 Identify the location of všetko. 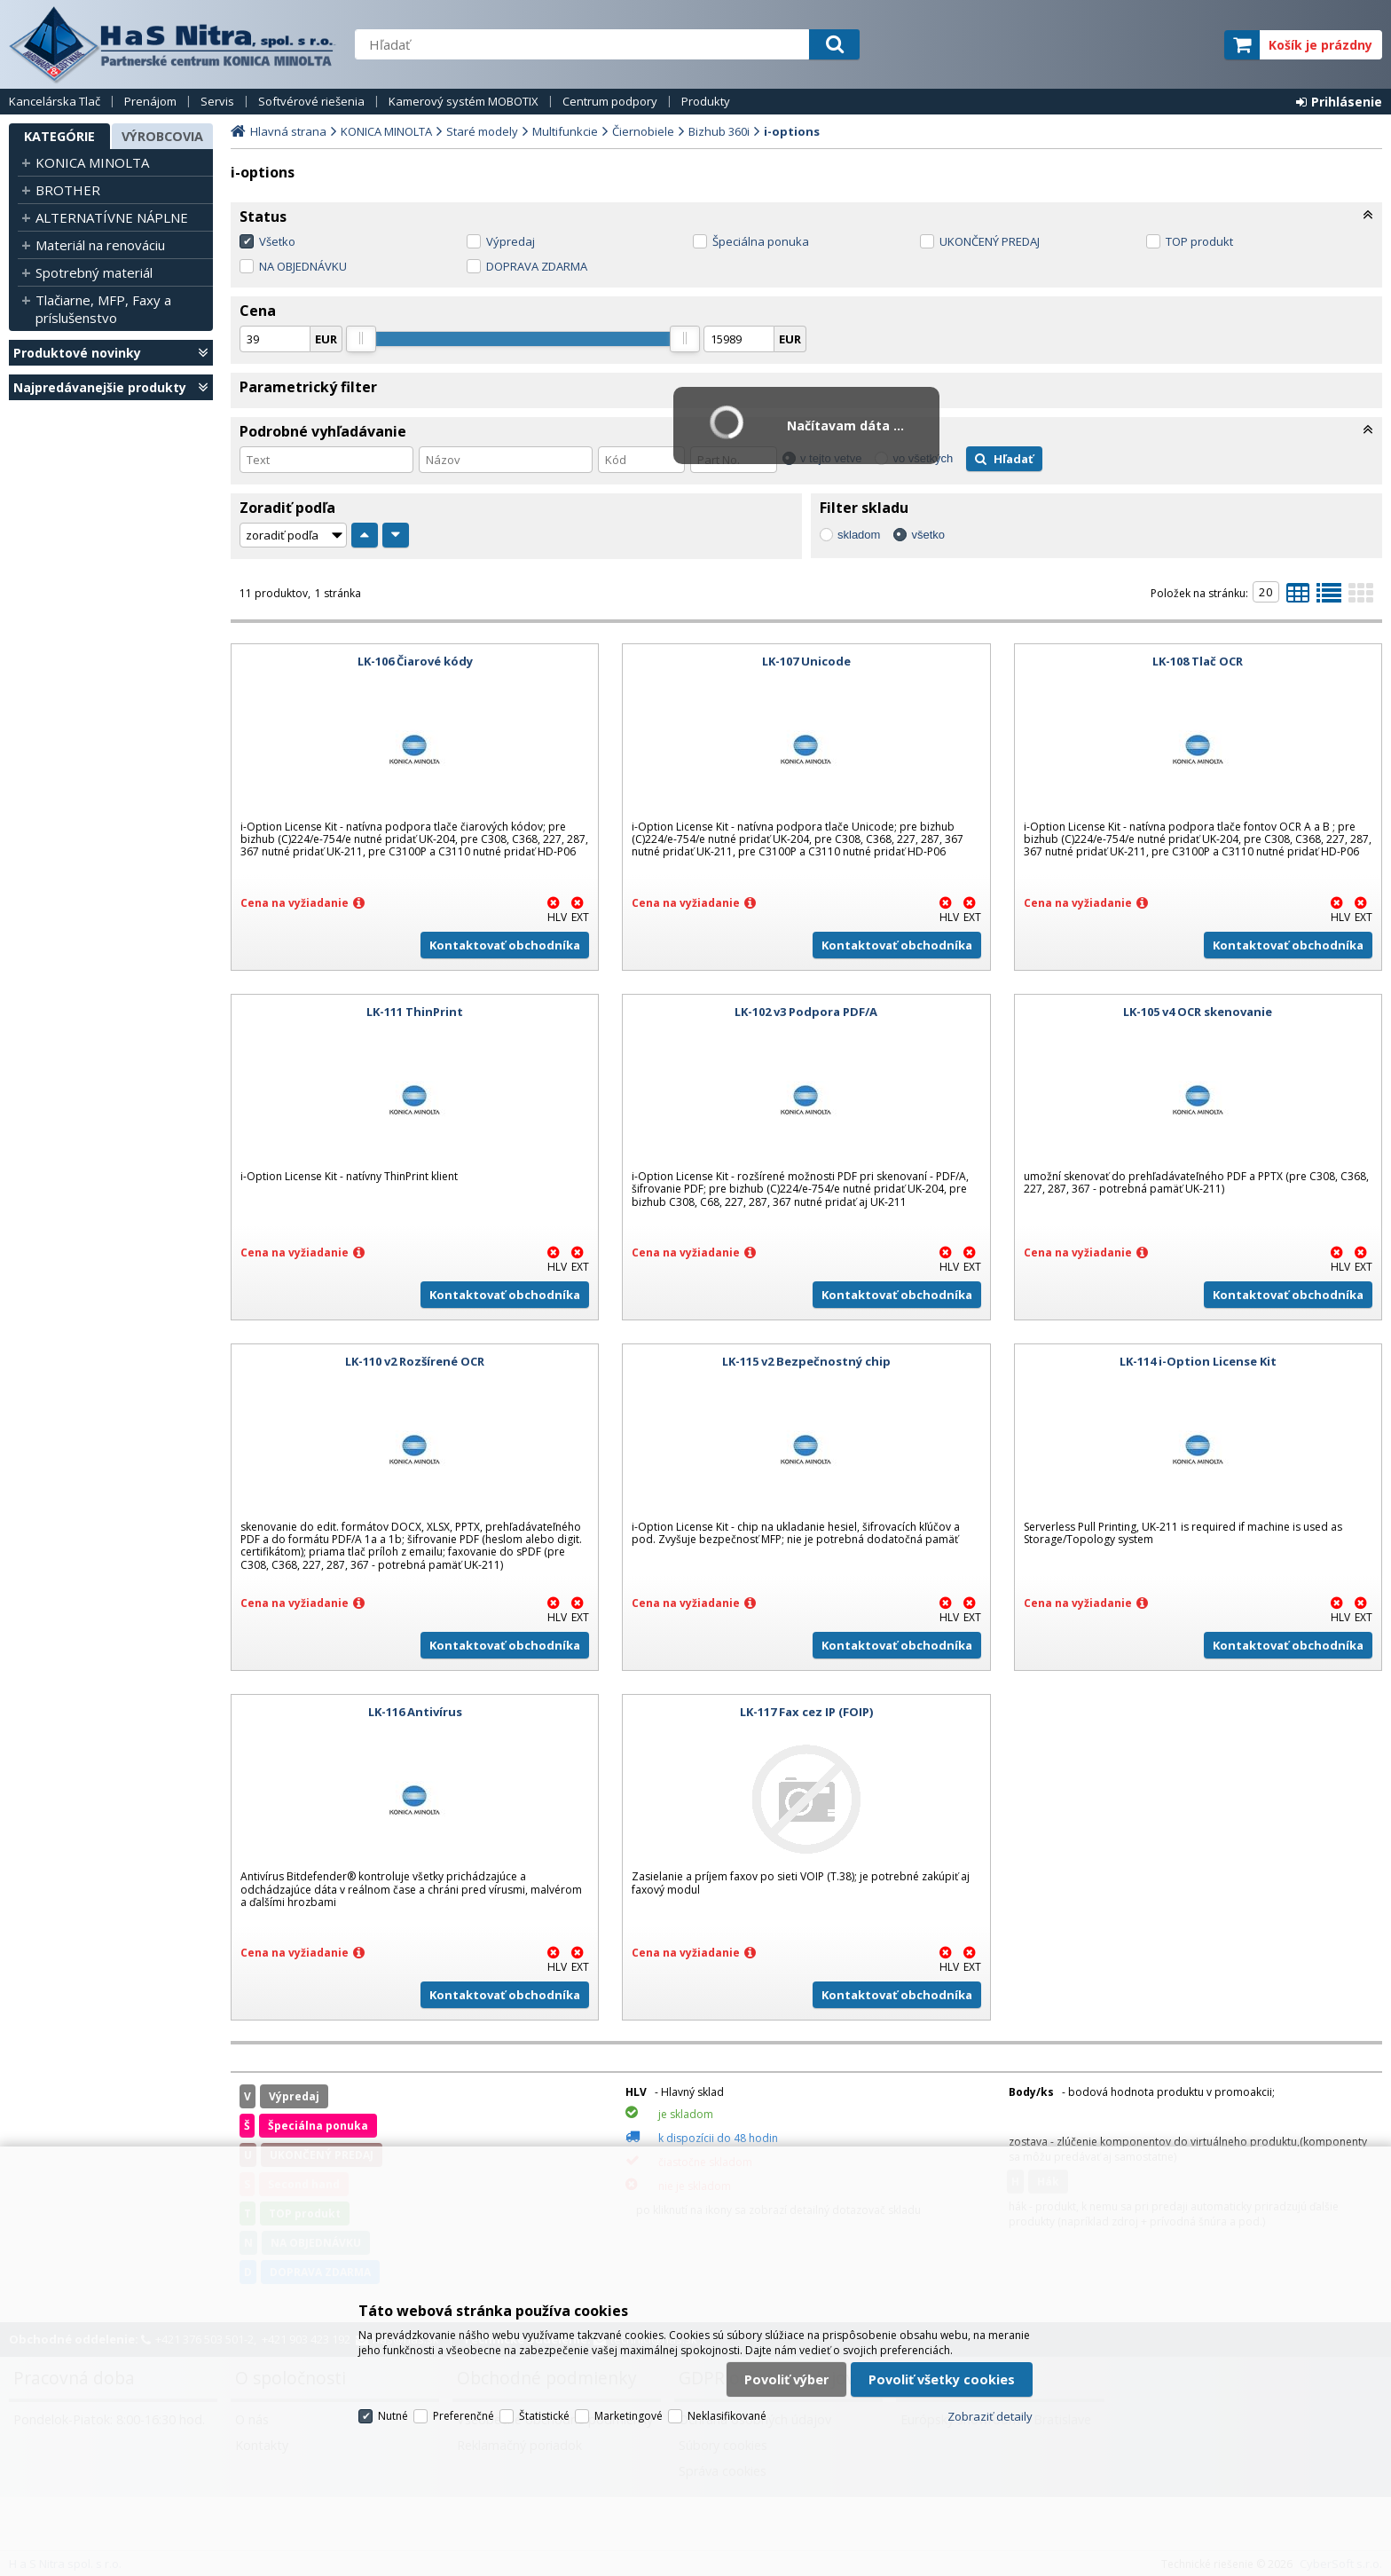
(928, 534).